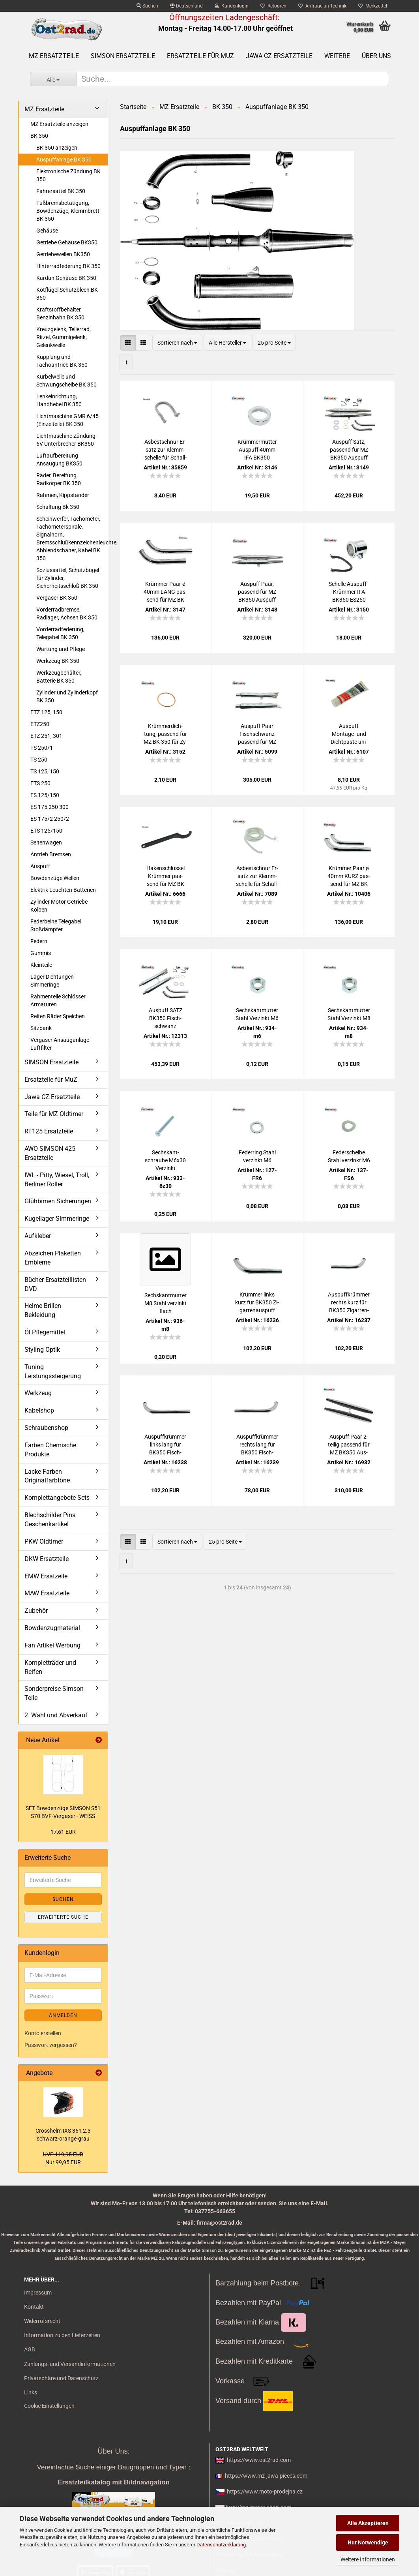  I want to click on Lenkeinrichtung, Handhebel BK 350, so click(59, 400).